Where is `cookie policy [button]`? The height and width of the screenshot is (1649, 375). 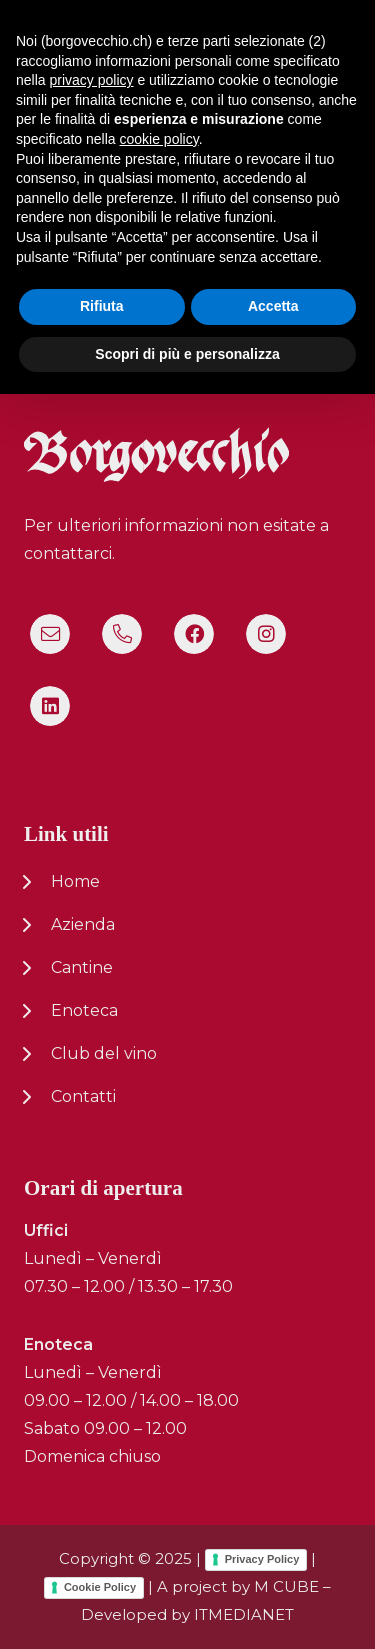
cookie policy [button] is located at coordinates (159, 1394).